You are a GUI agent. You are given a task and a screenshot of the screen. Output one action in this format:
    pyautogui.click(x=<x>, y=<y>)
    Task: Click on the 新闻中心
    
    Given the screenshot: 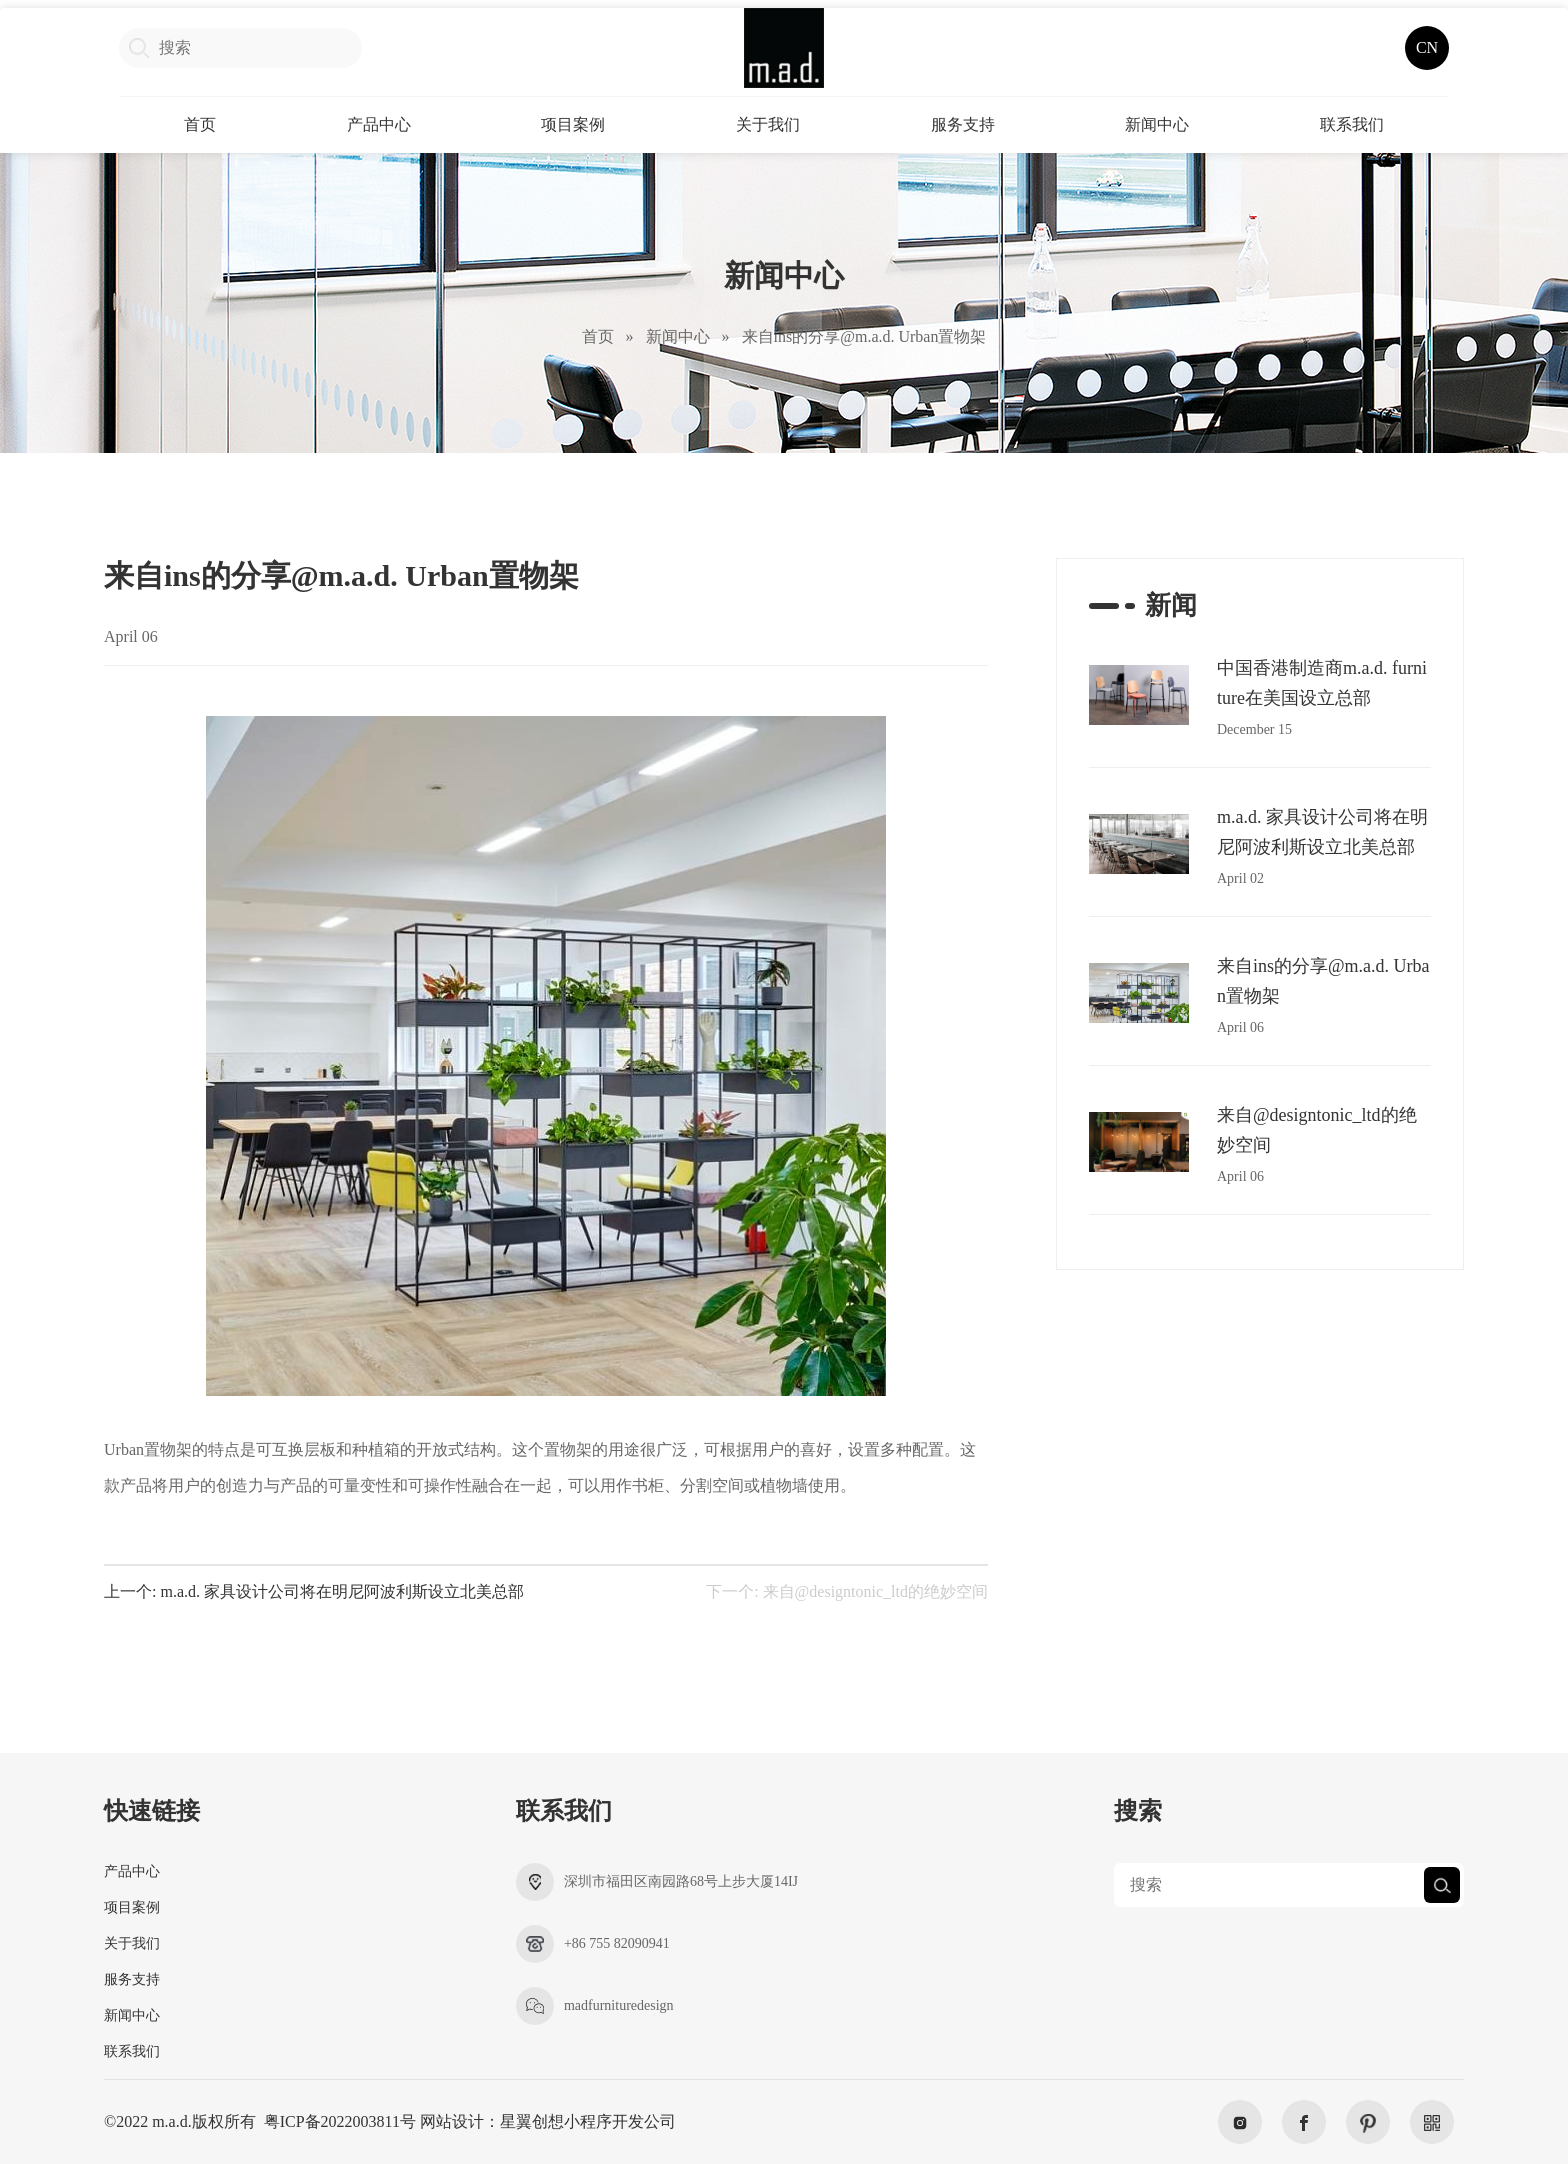 What is the action you would take?
    pyautogui.click(x=1157, y=124)
    